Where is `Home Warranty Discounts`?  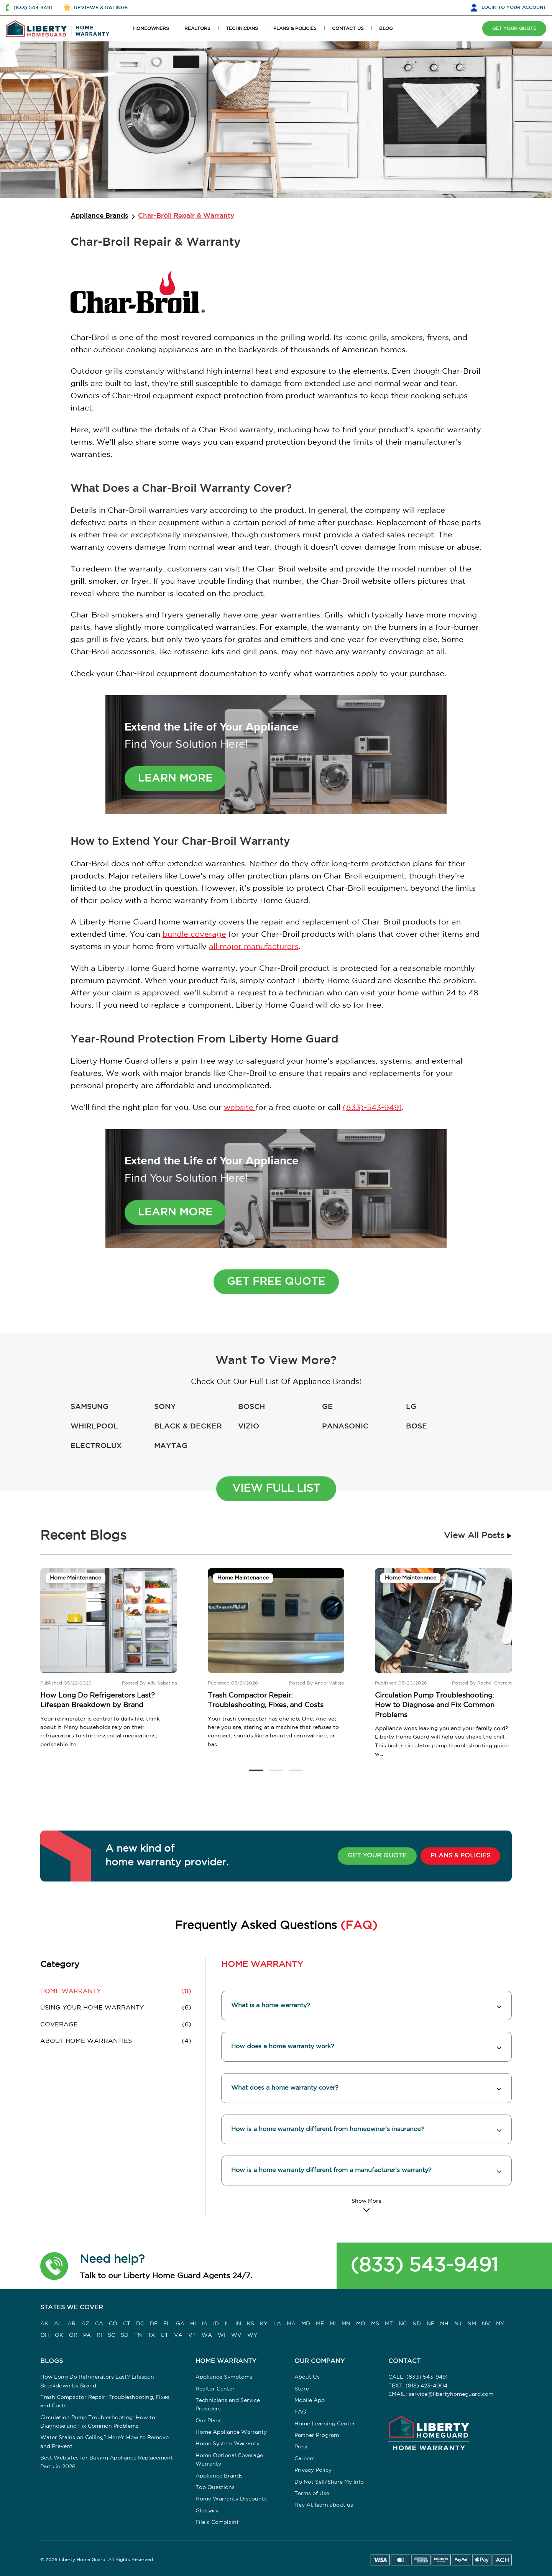
Home Warranty Discounts is located at coordinates (231, 2499).